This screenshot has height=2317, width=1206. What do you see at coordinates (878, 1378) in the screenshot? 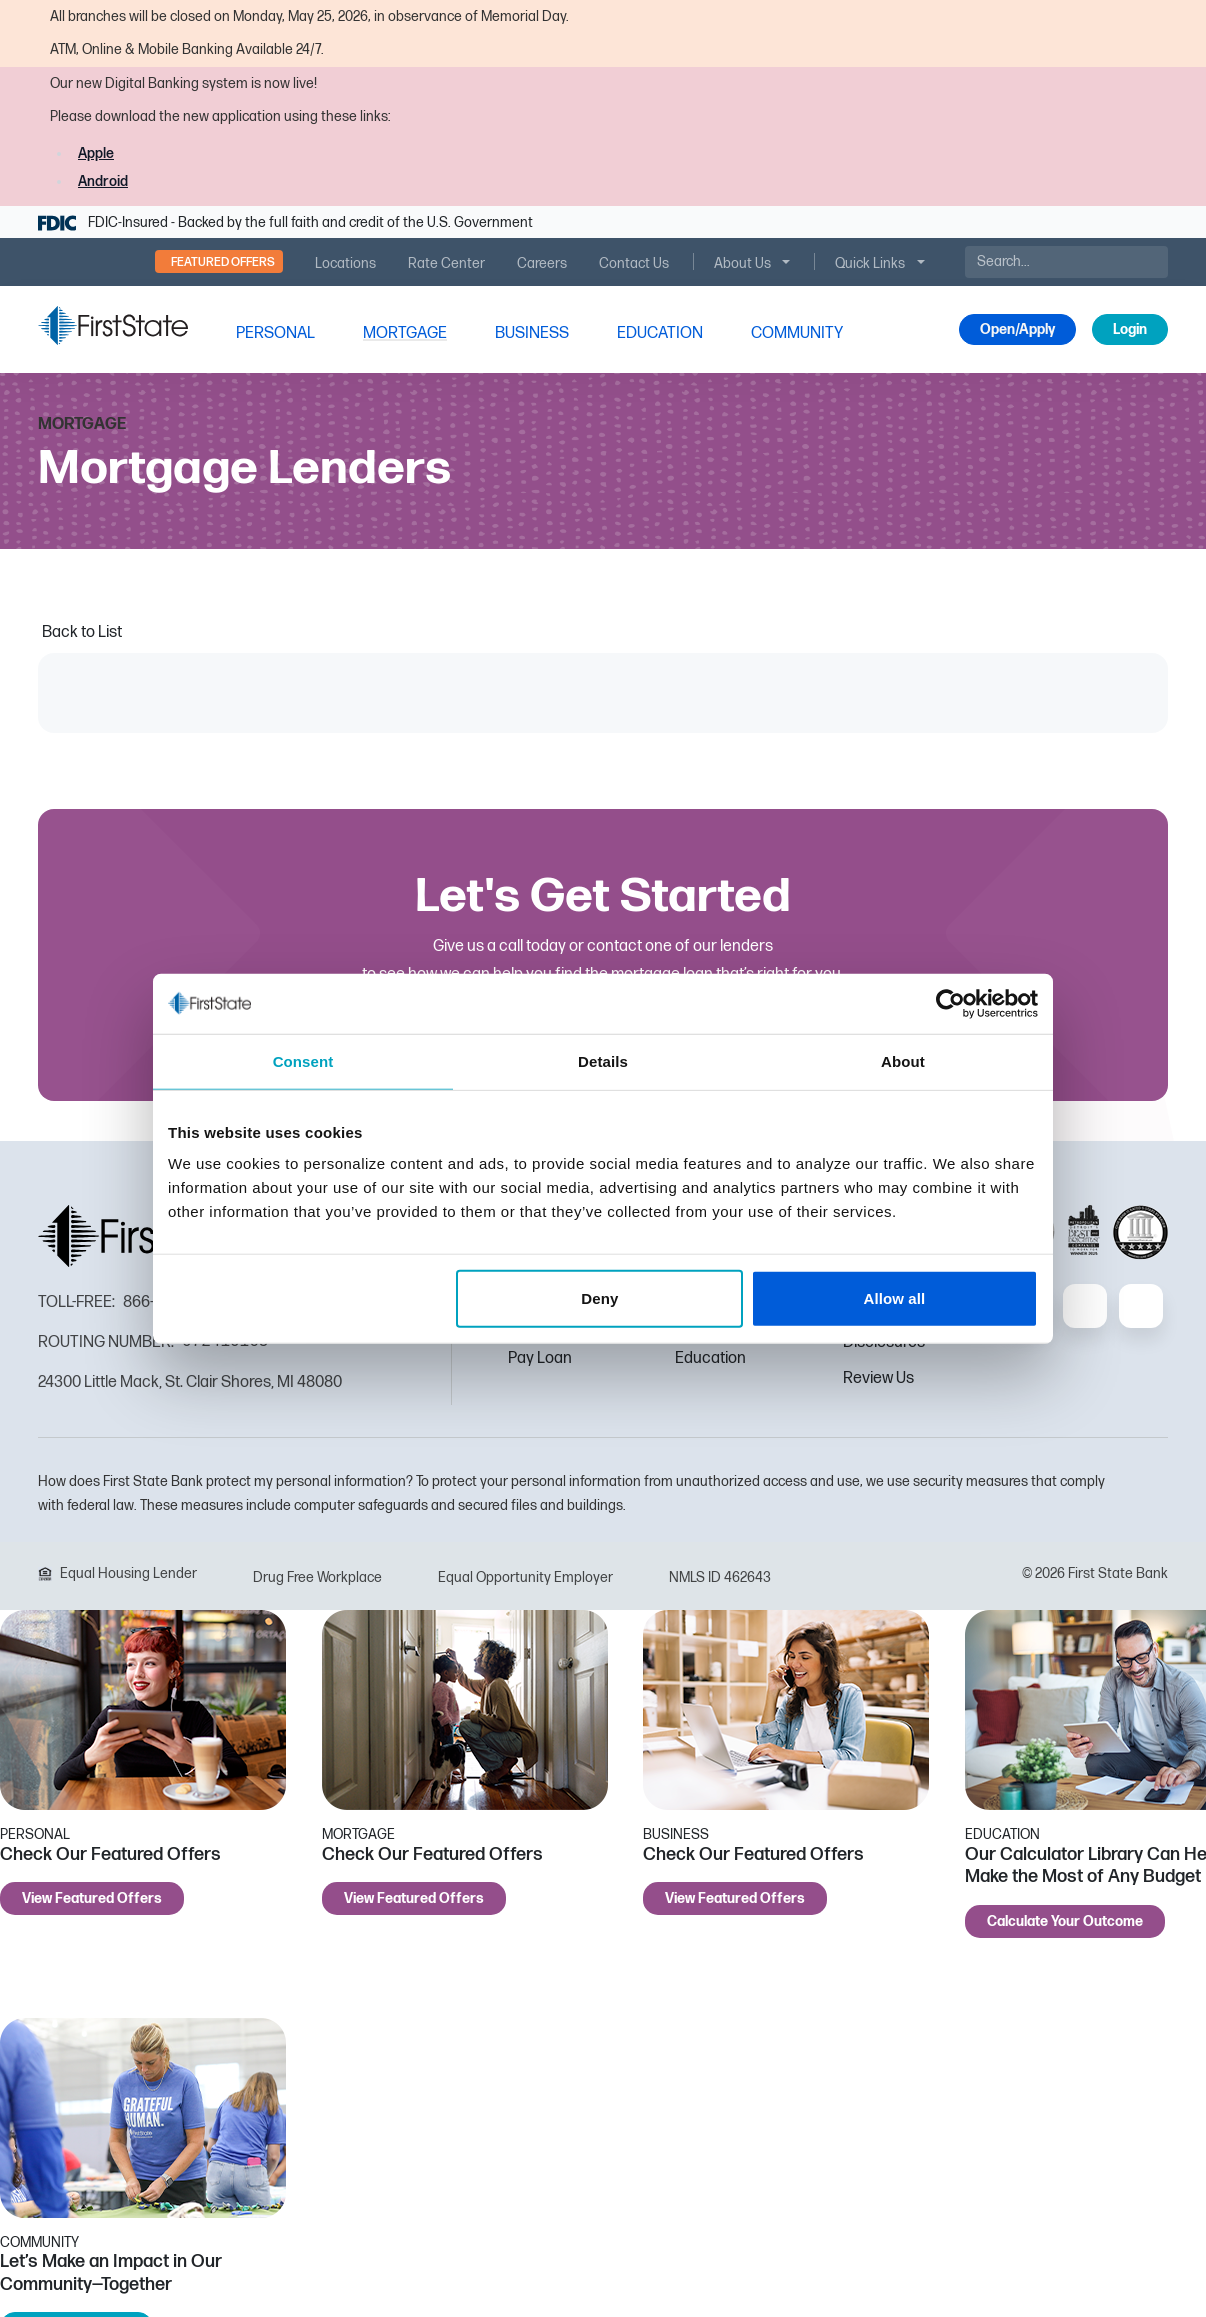
I see `Review Us` at bounding box center [878, 1378].